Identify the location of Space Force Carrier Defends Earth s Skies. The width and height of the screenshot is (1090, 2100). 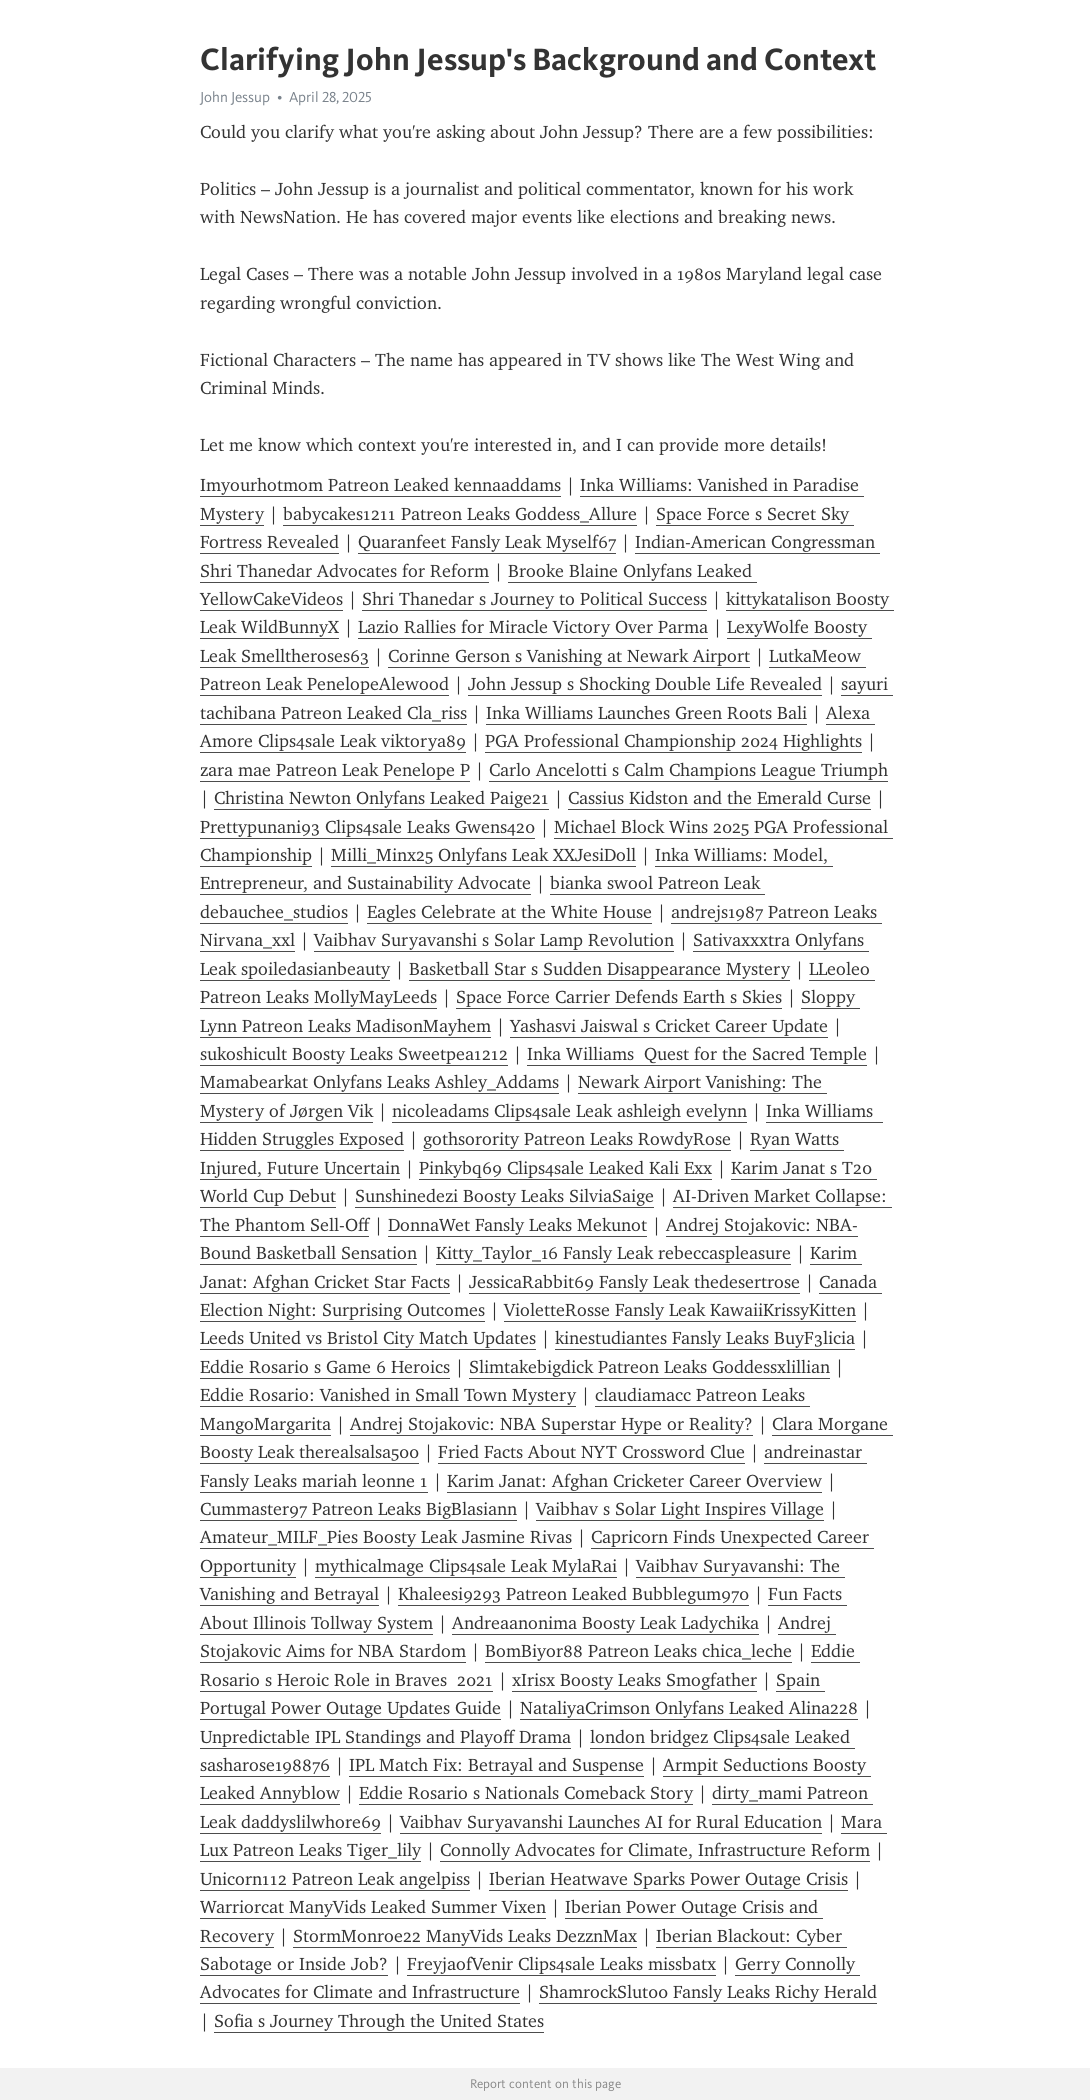
(619, 997).